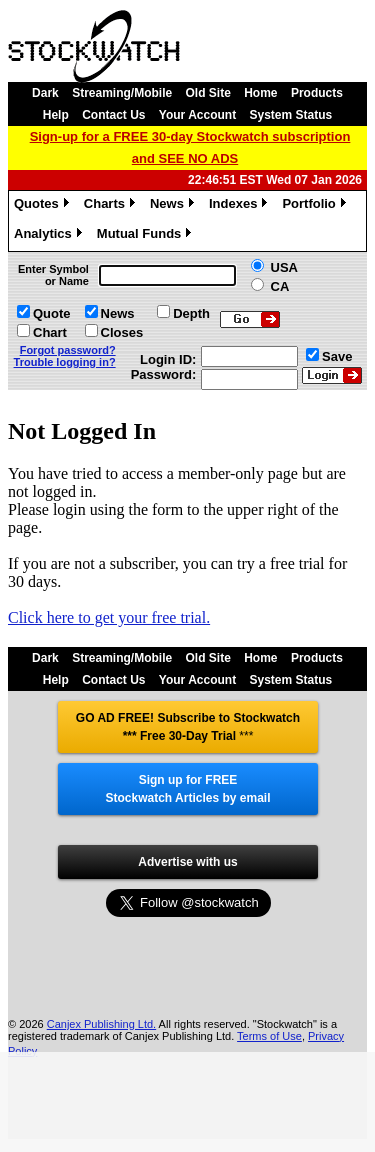 The height and width of the screenshot is (1152, 375). I want to click on Canjex Publishing Ltd., so click(101, 1024).